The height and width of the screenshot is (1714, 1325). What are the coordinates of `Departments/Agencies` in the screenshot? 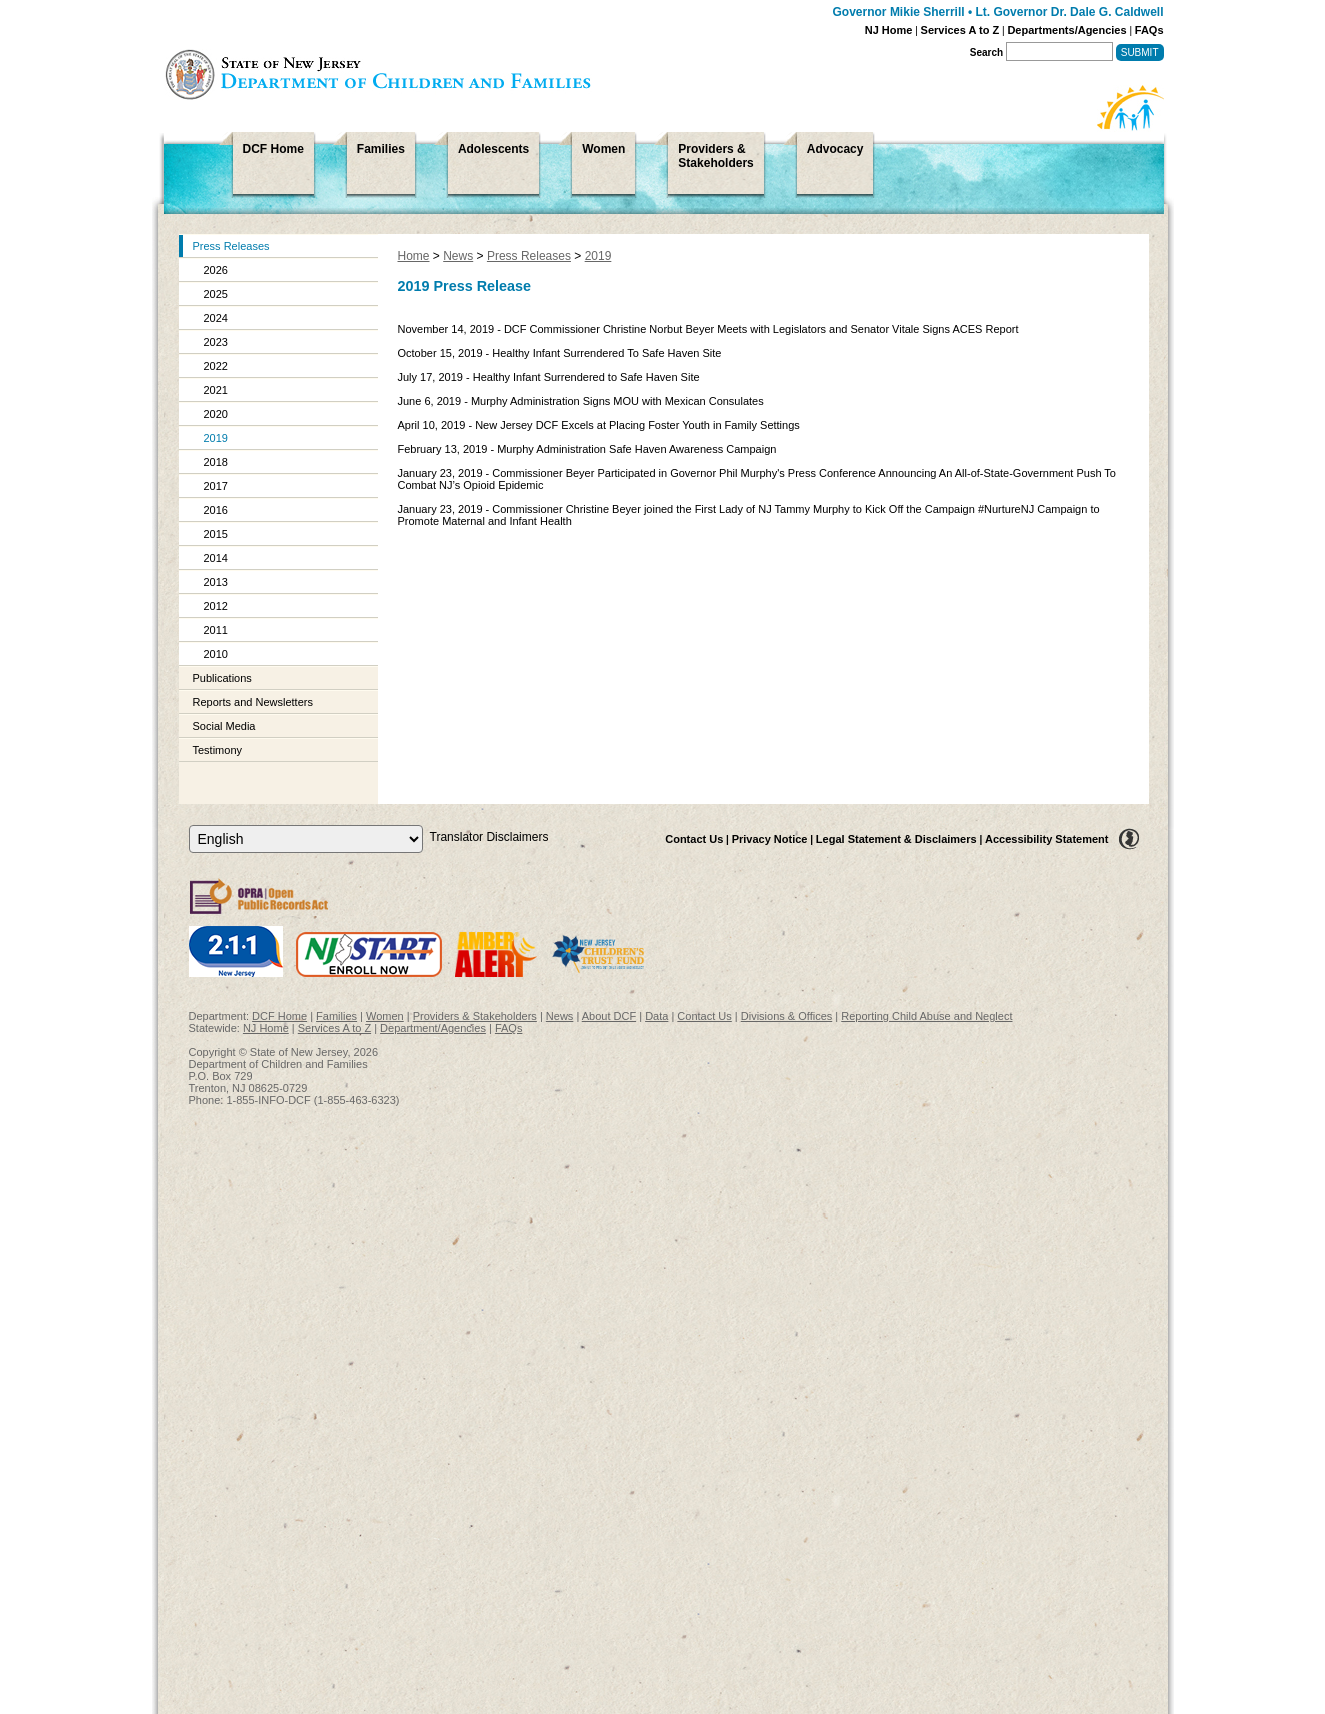 It's located at (1066, 30).